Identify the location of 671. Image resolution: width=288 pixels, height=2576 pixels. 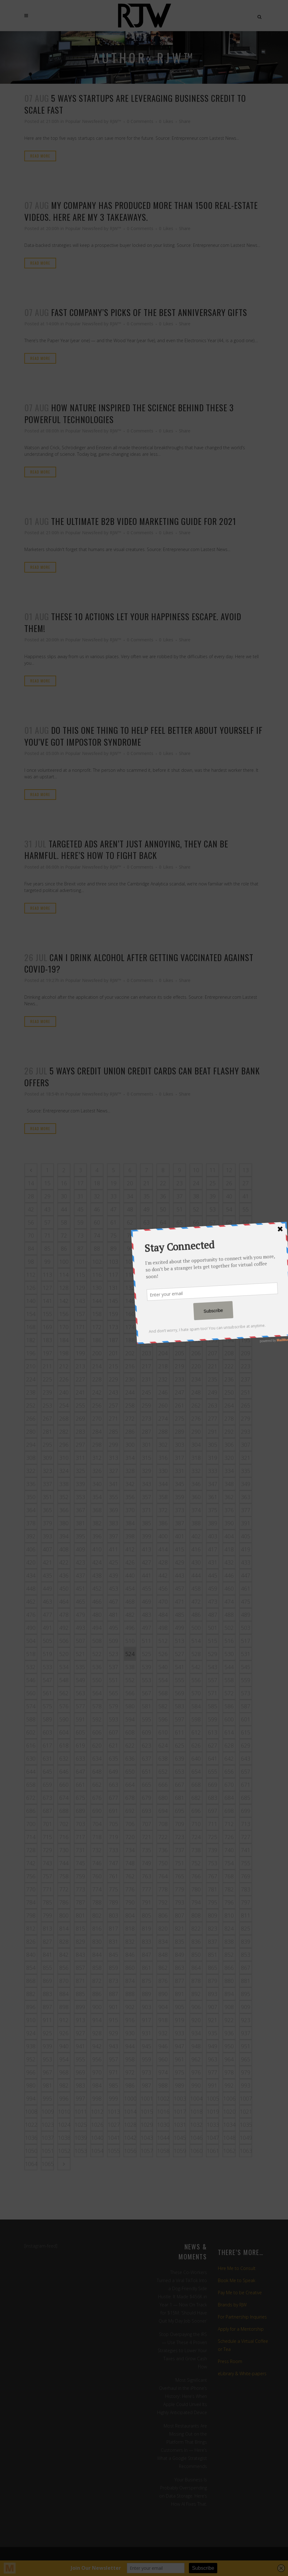
(245, 1784).